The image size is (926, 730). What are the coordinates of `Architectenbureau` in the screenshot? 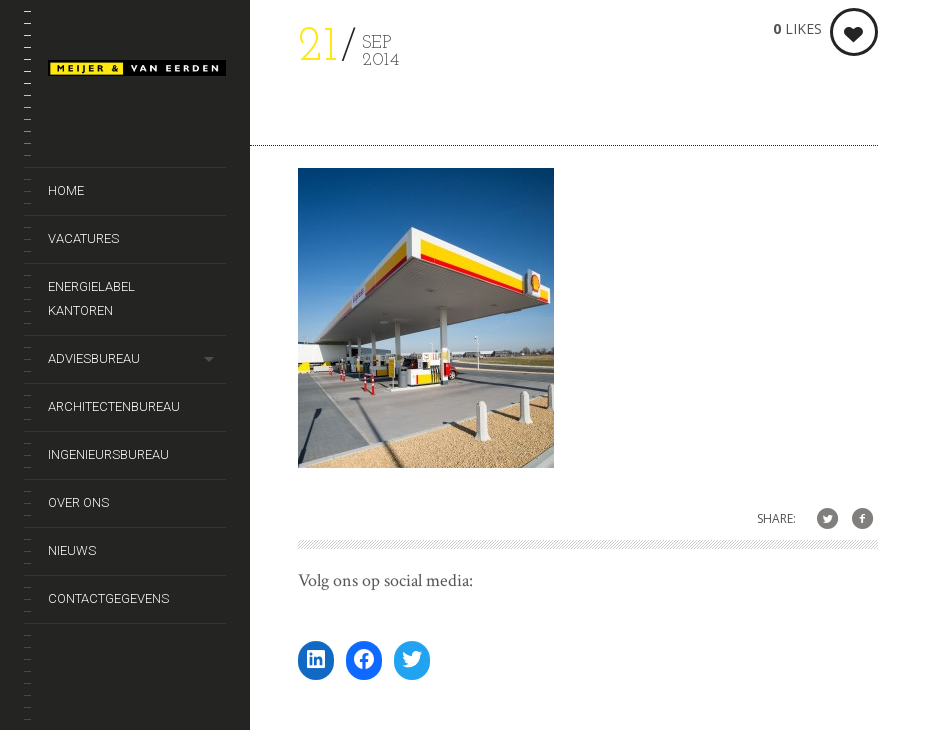 It's located at (114, 406).